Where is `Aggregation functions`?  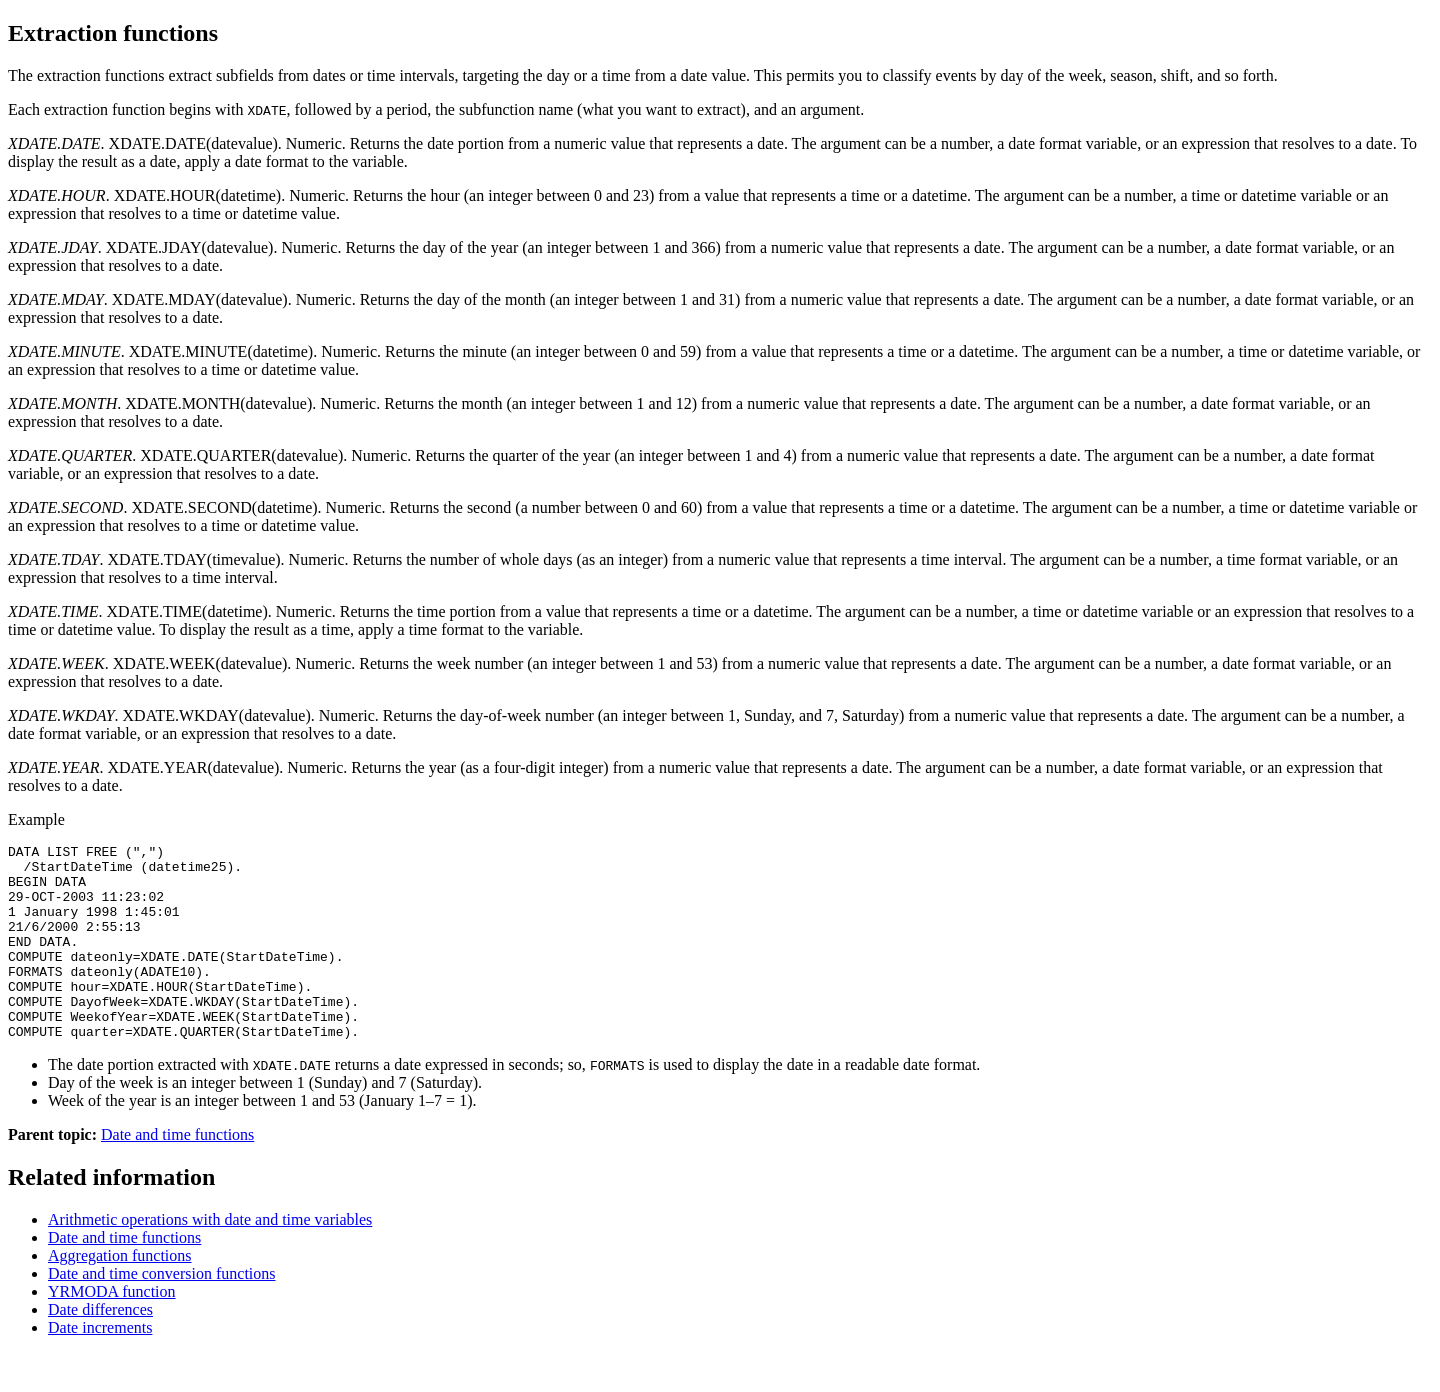
Aggregation functions is located at coordinates (120, 1294).